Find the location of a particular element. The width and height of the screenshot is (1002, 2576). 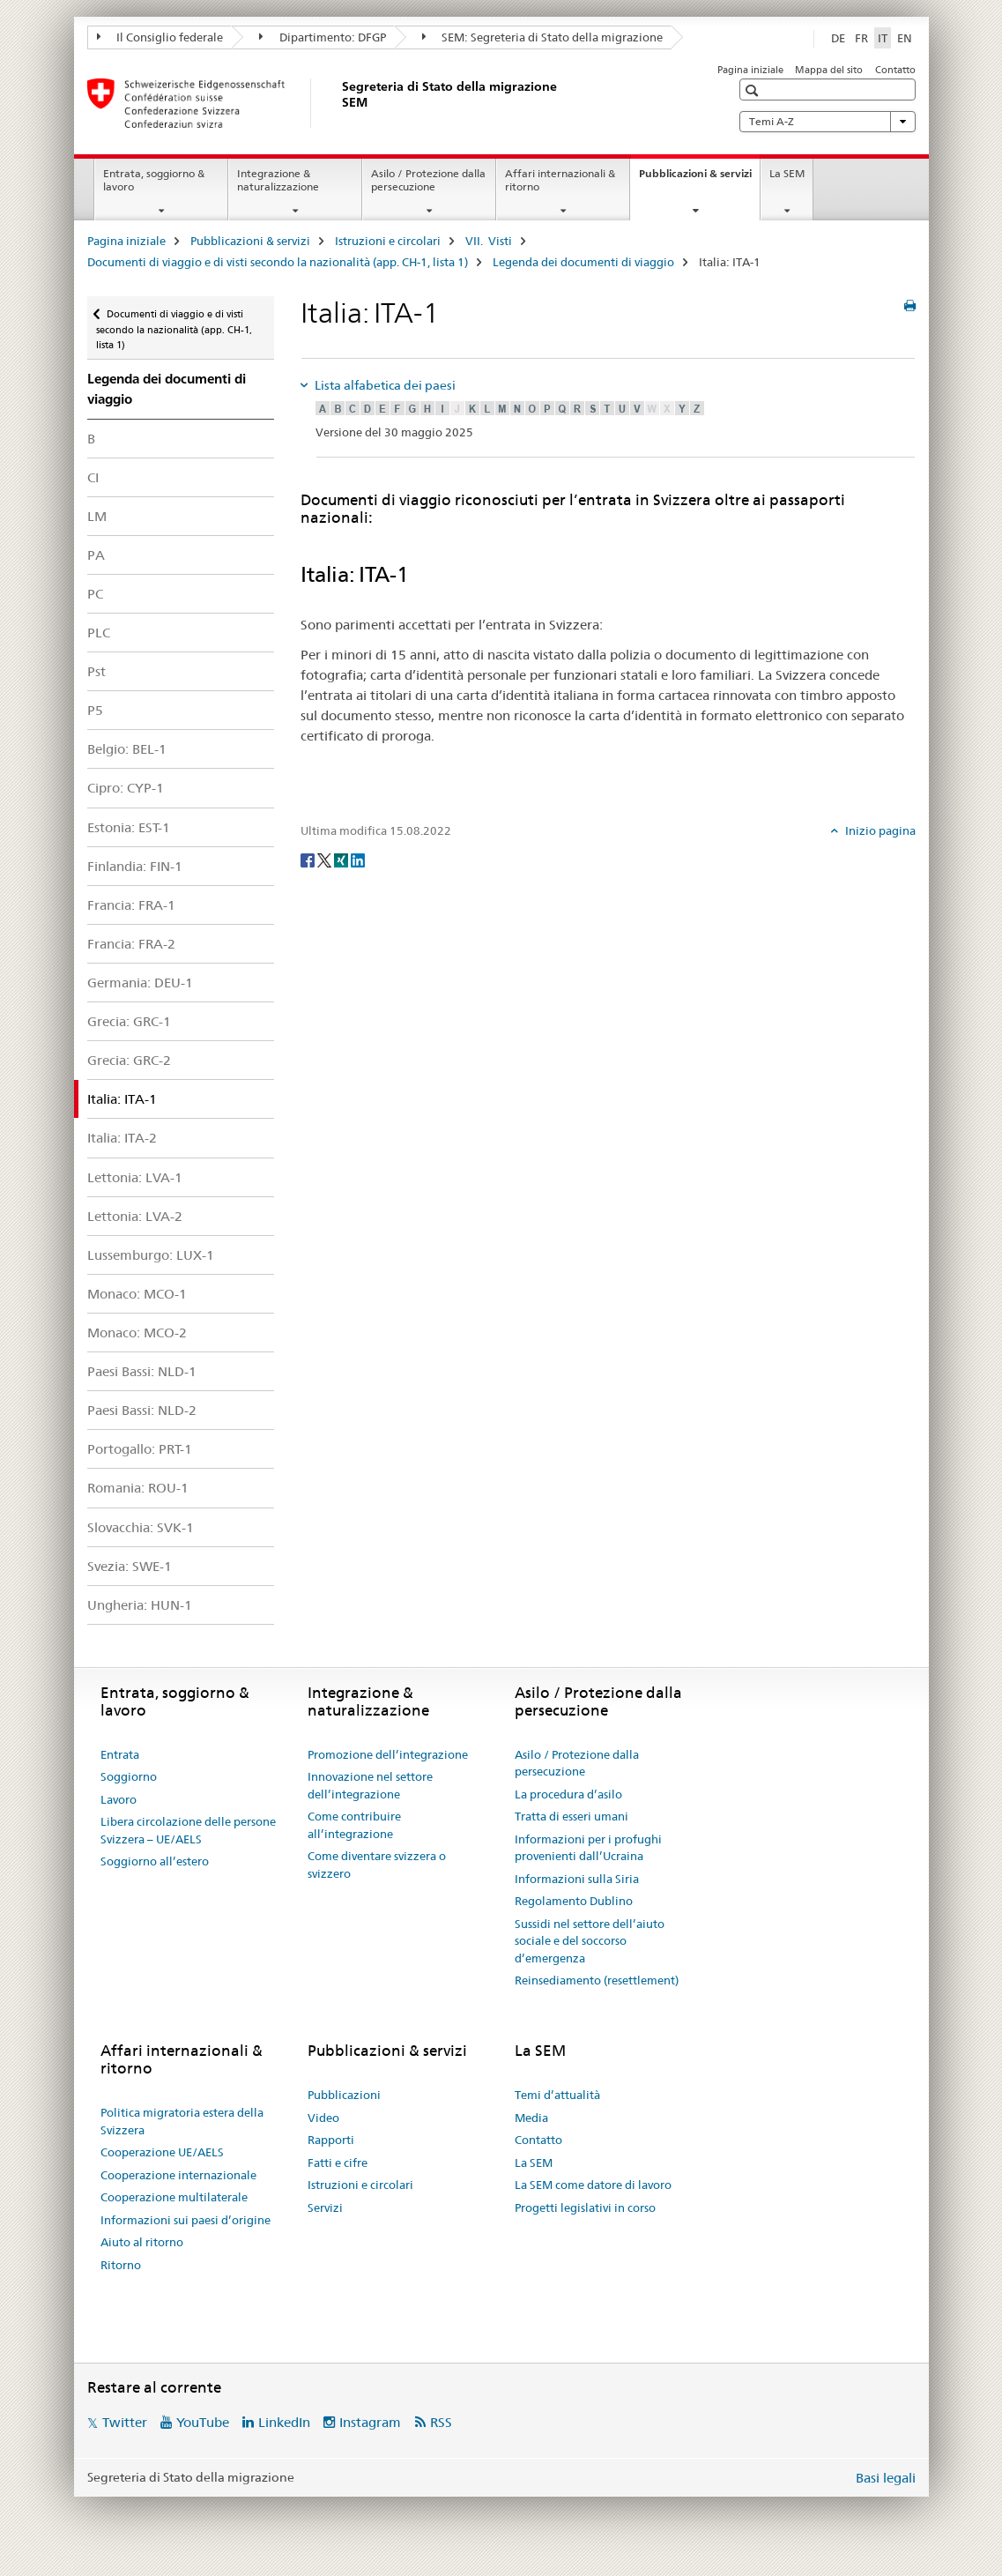

Progetti legislativi in corso is located at coordinates (585, 2207).